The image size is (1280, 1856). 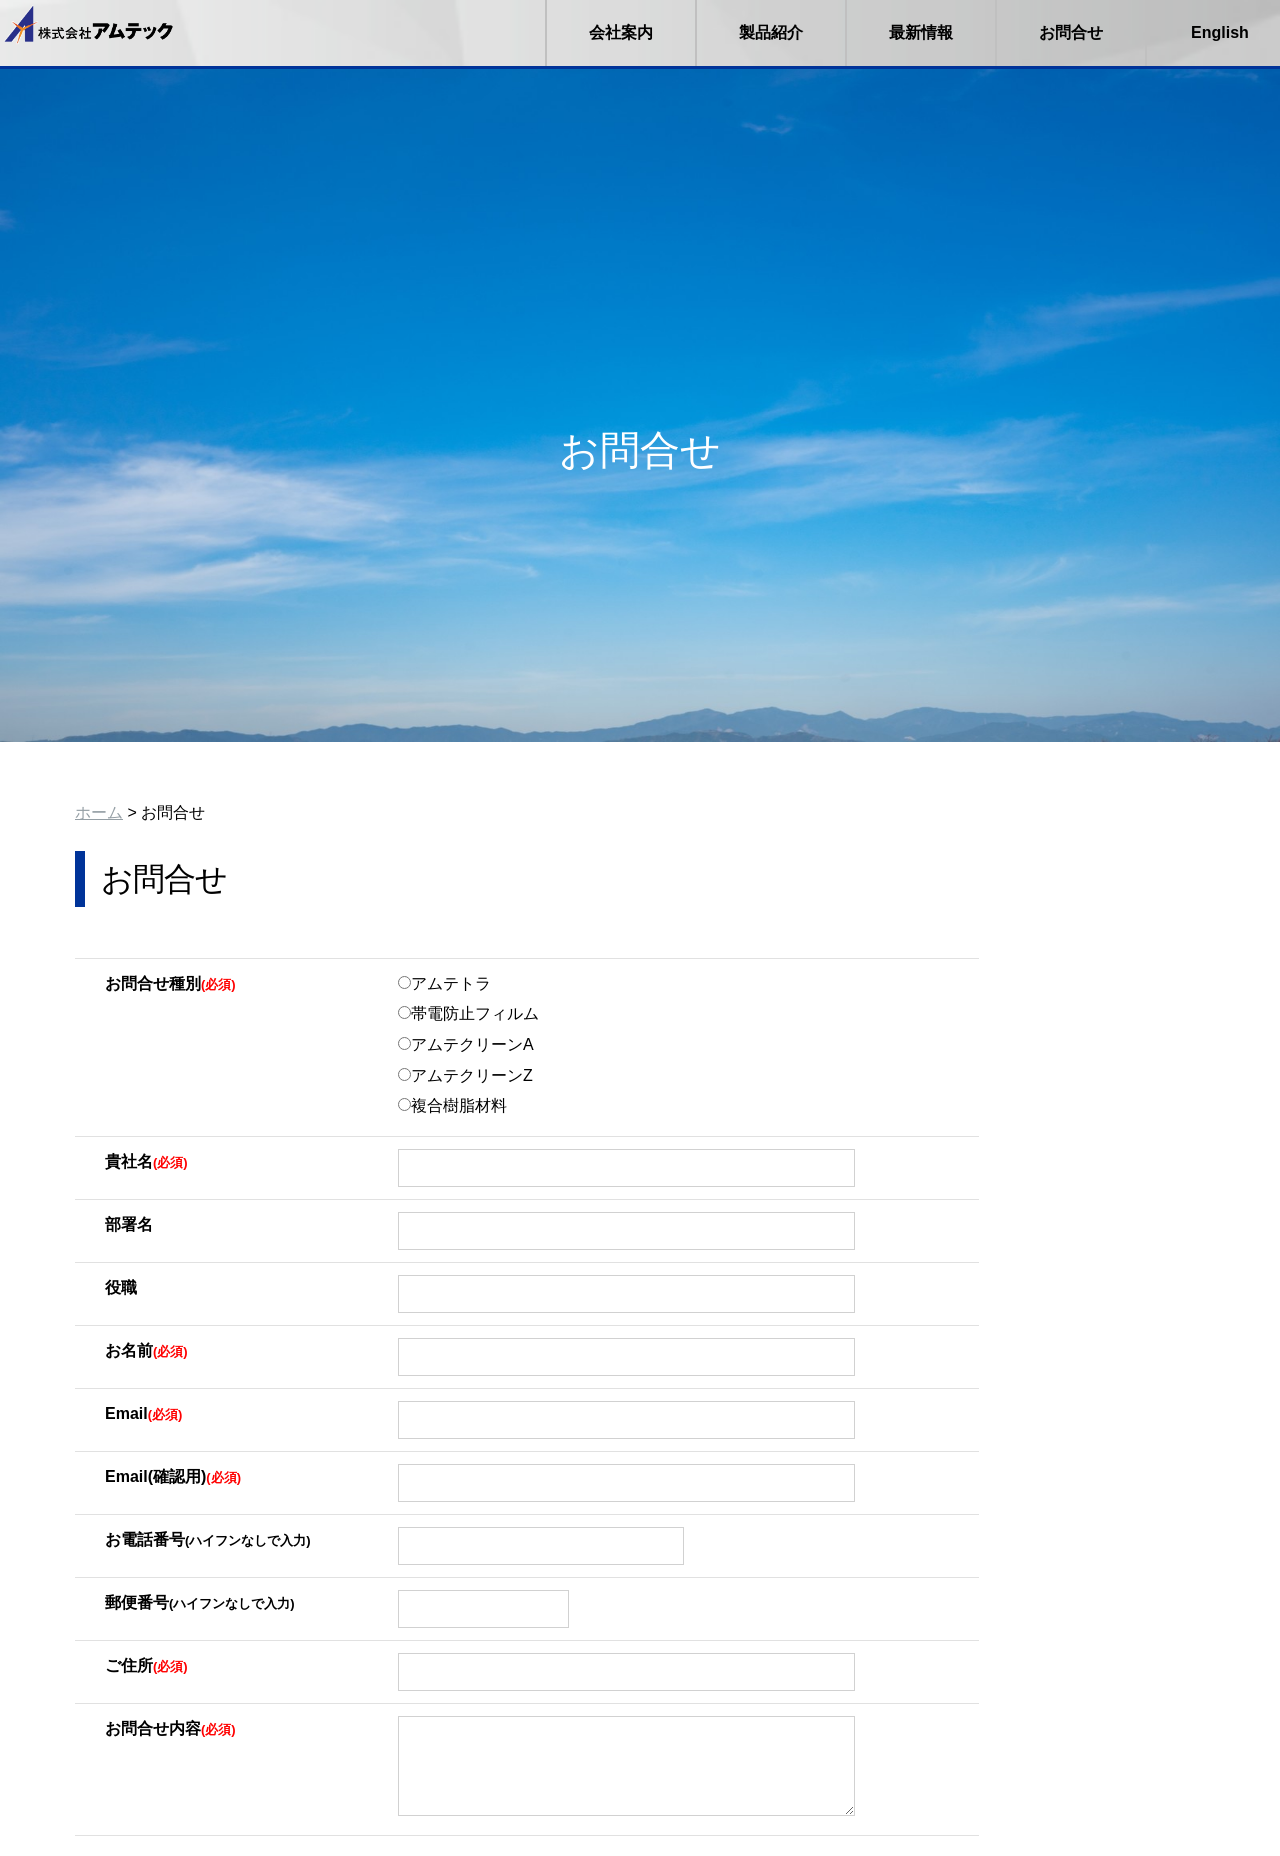 What do you see at coordinates (921, 32) in the screenshot?
I see `最新情報` at bounding box center [921, 32].